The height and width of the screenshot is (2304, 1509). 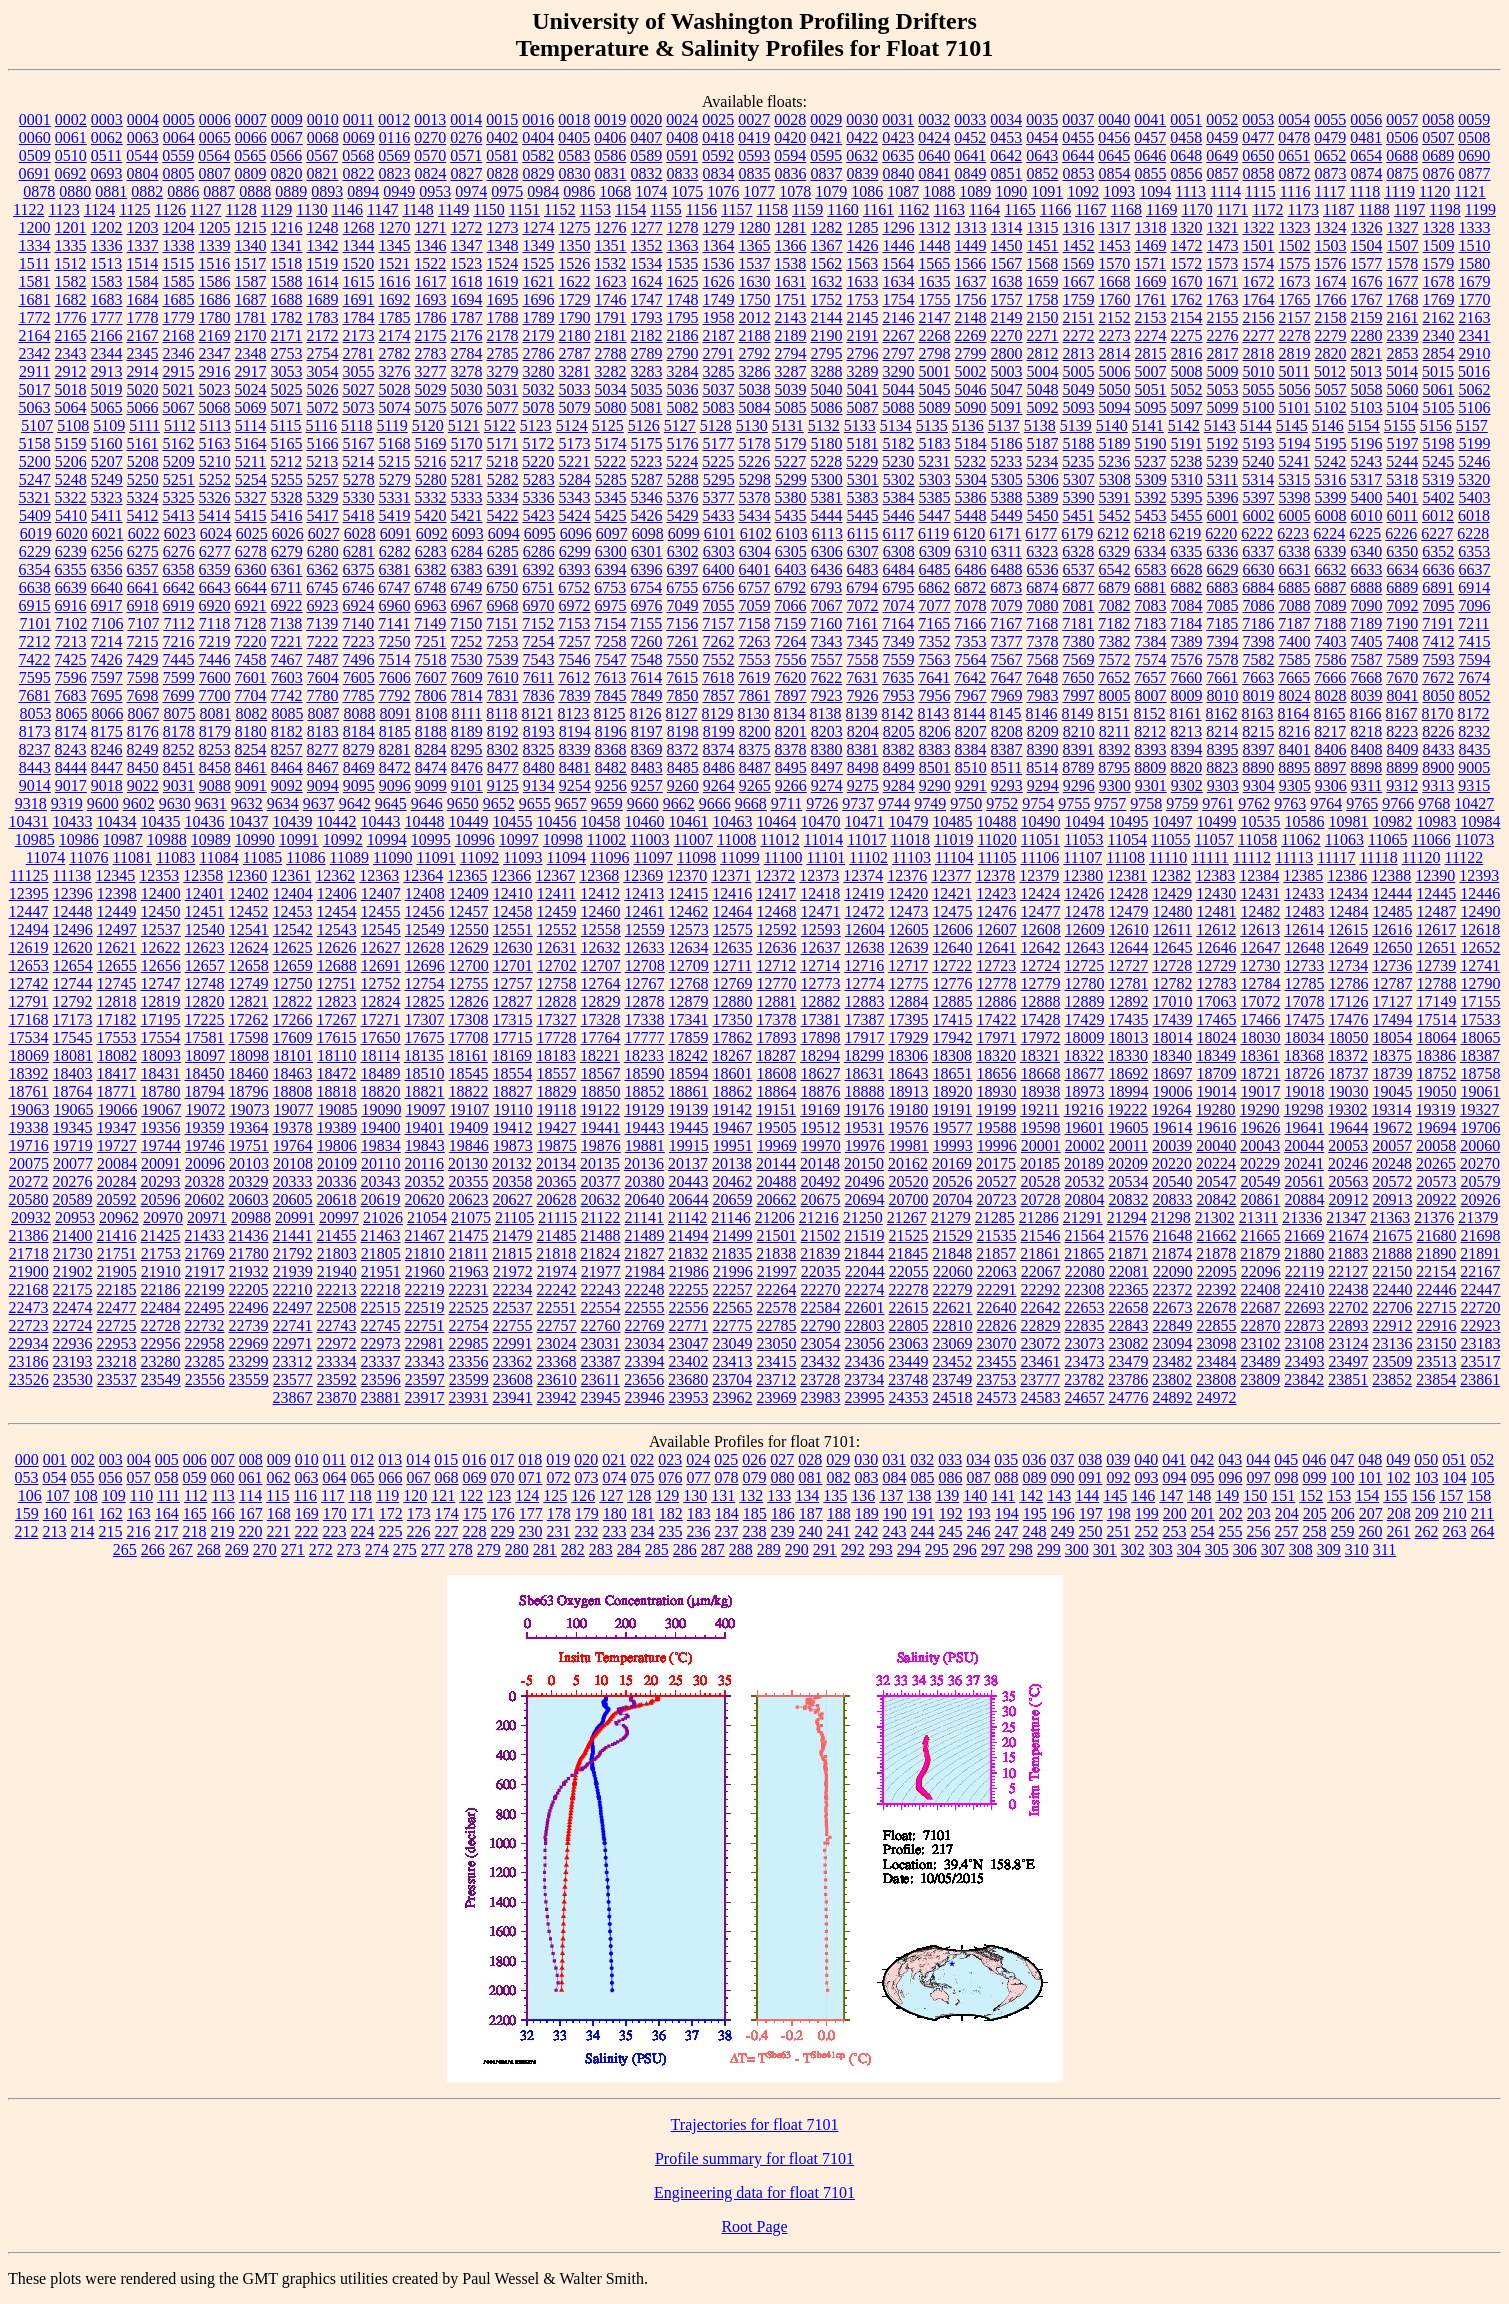 What do you see at coordinates (689, 1361) in the screenshot?
I see `23402` at bounding box center [689, 1361].